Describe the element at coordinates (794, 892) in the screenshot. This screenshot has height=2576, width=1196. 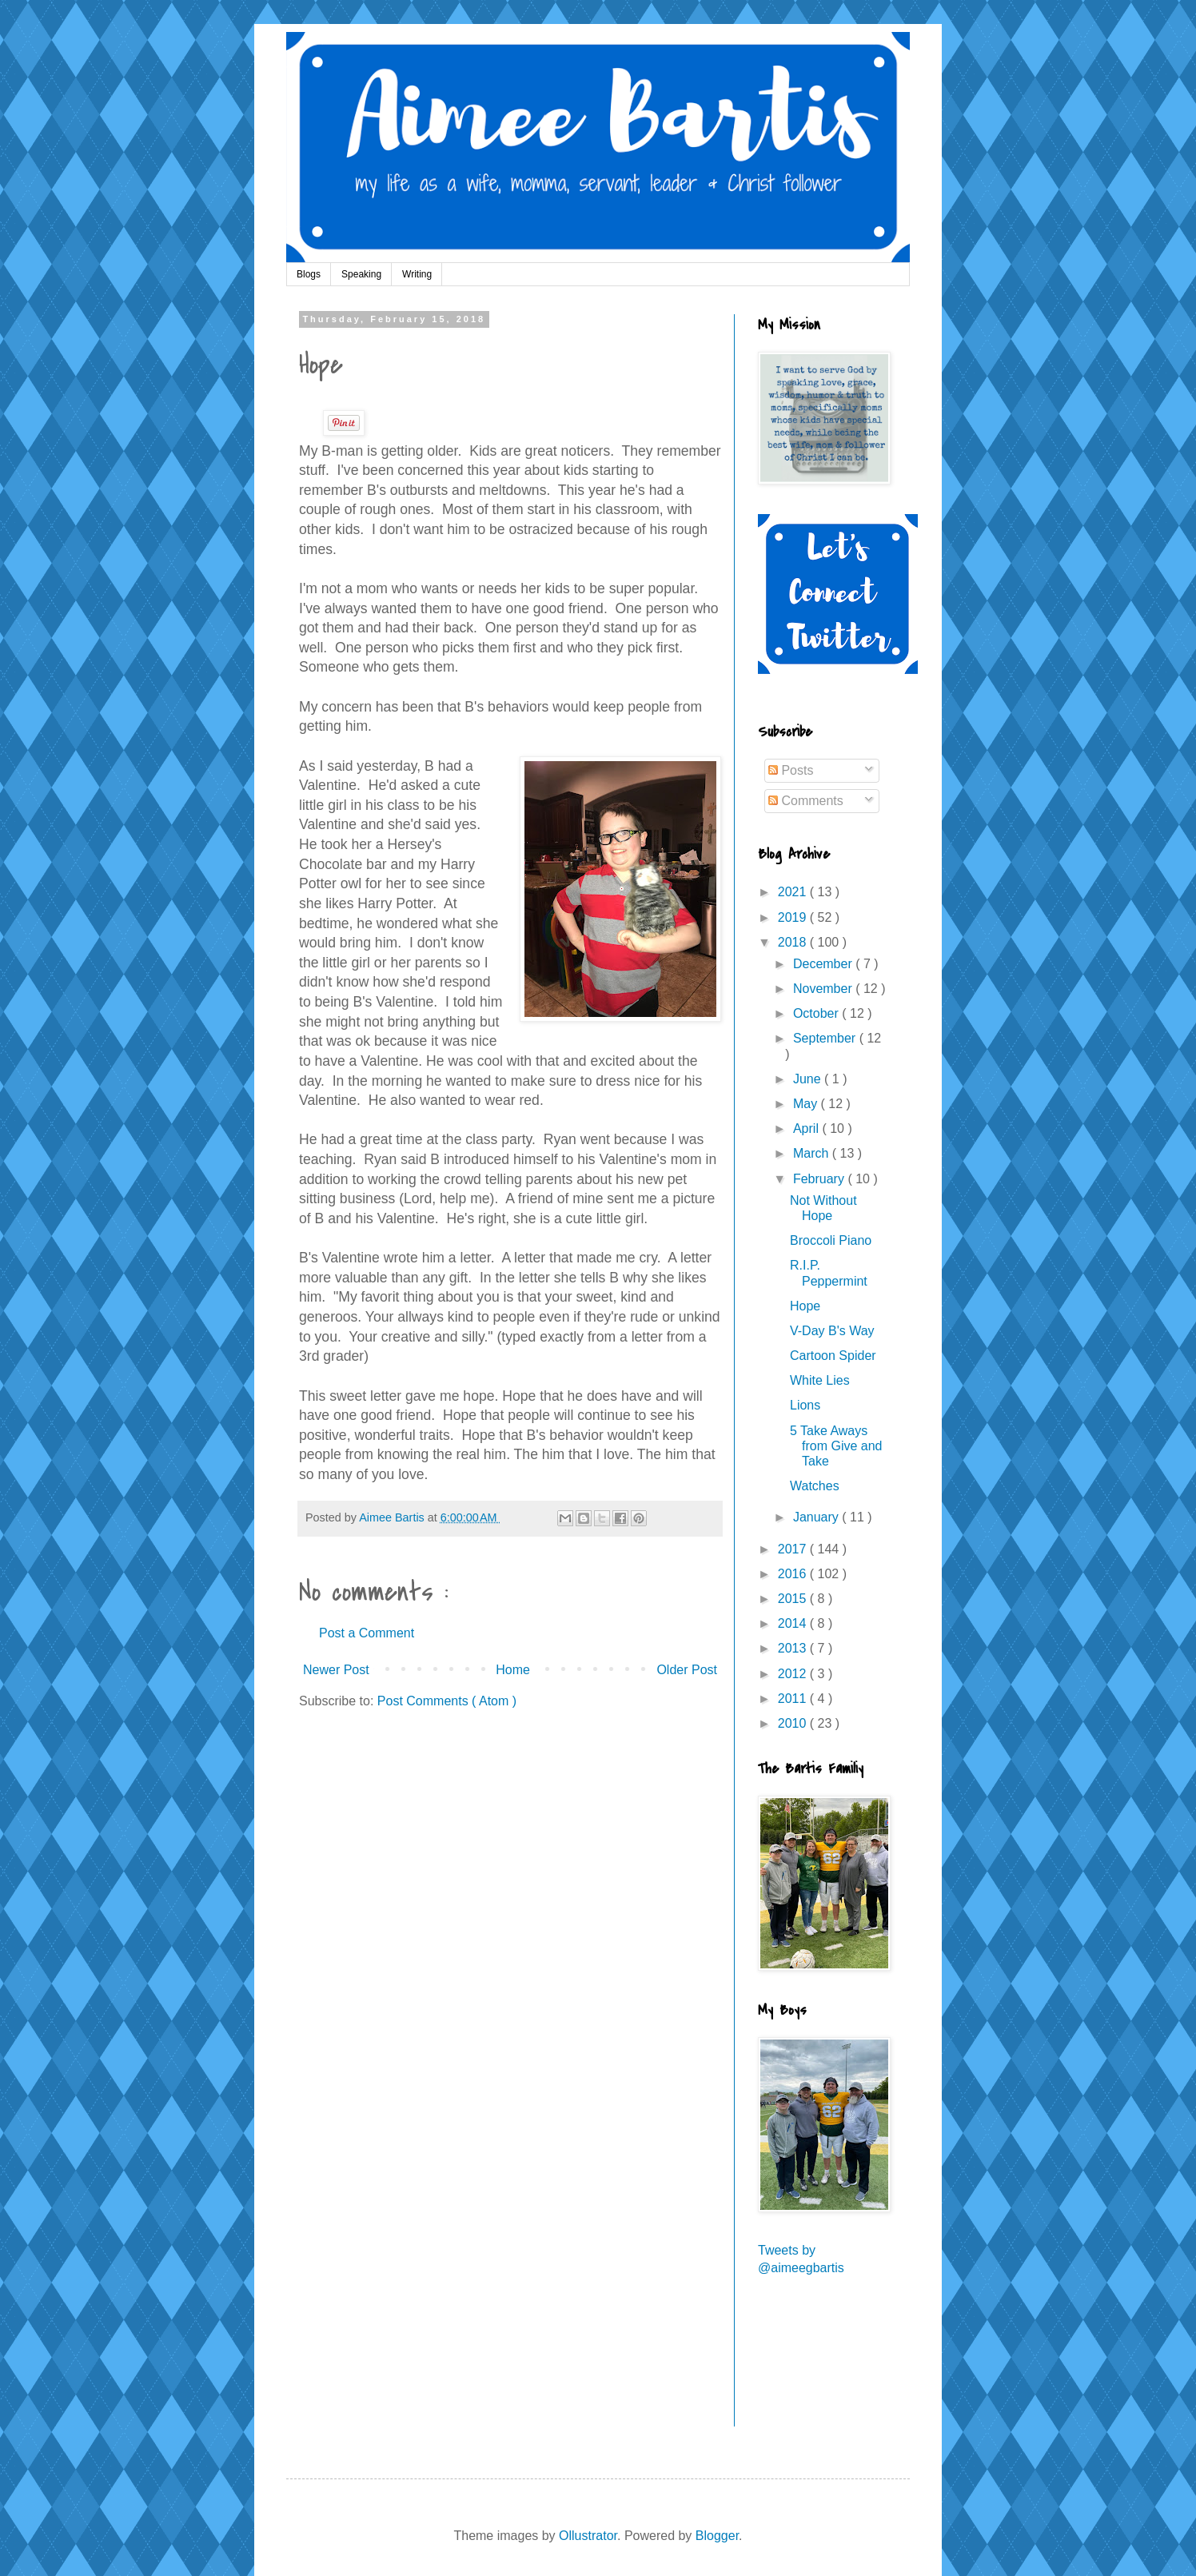
I see `2021` at that location.